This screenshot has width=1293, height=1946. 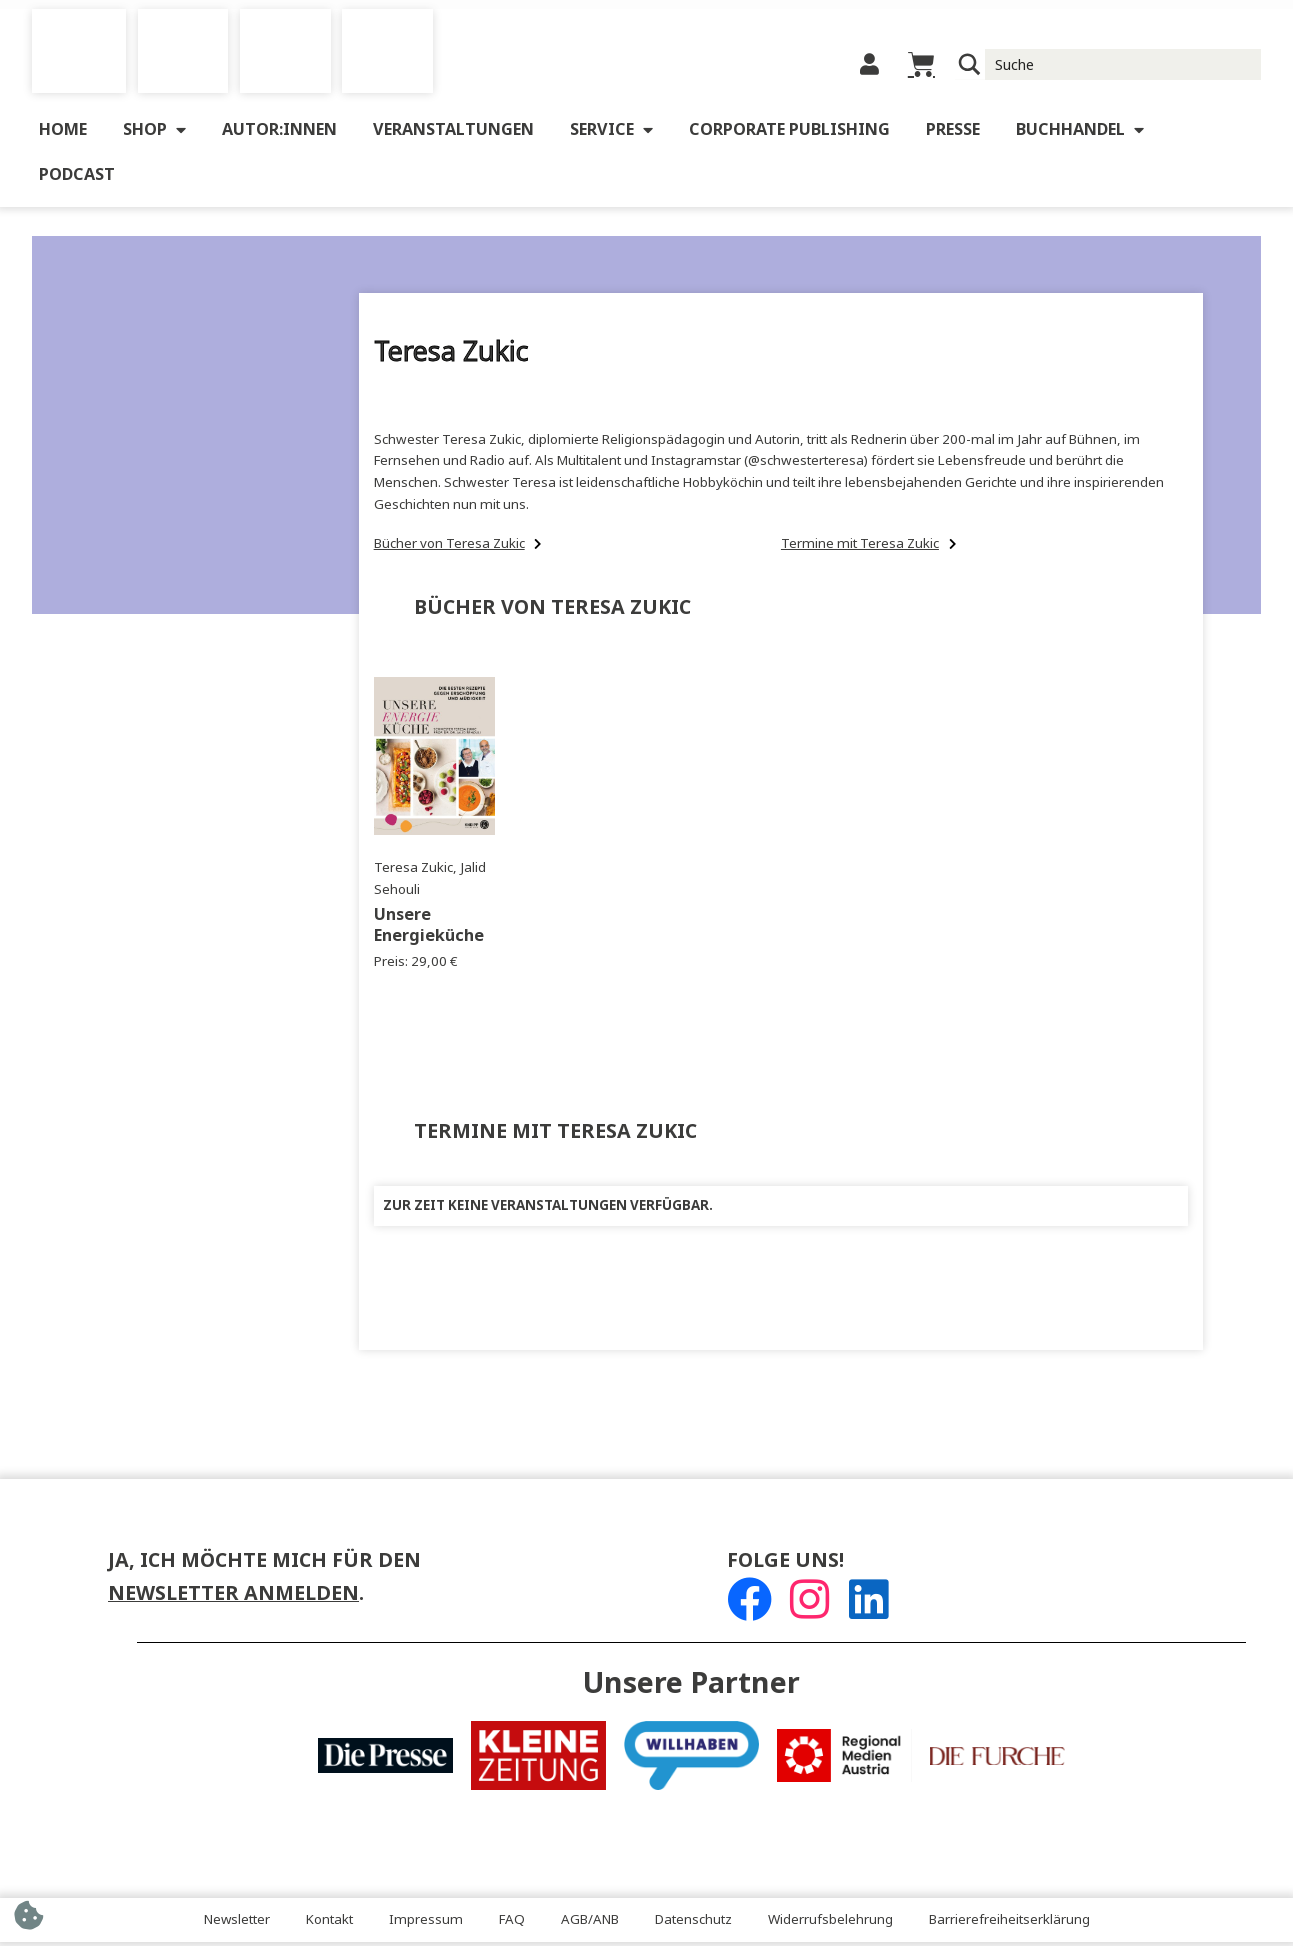 What do you see at coordinates (453, 135) in the screenshot?
I see `Veranstaltungen` at bounding box center [453, 135].